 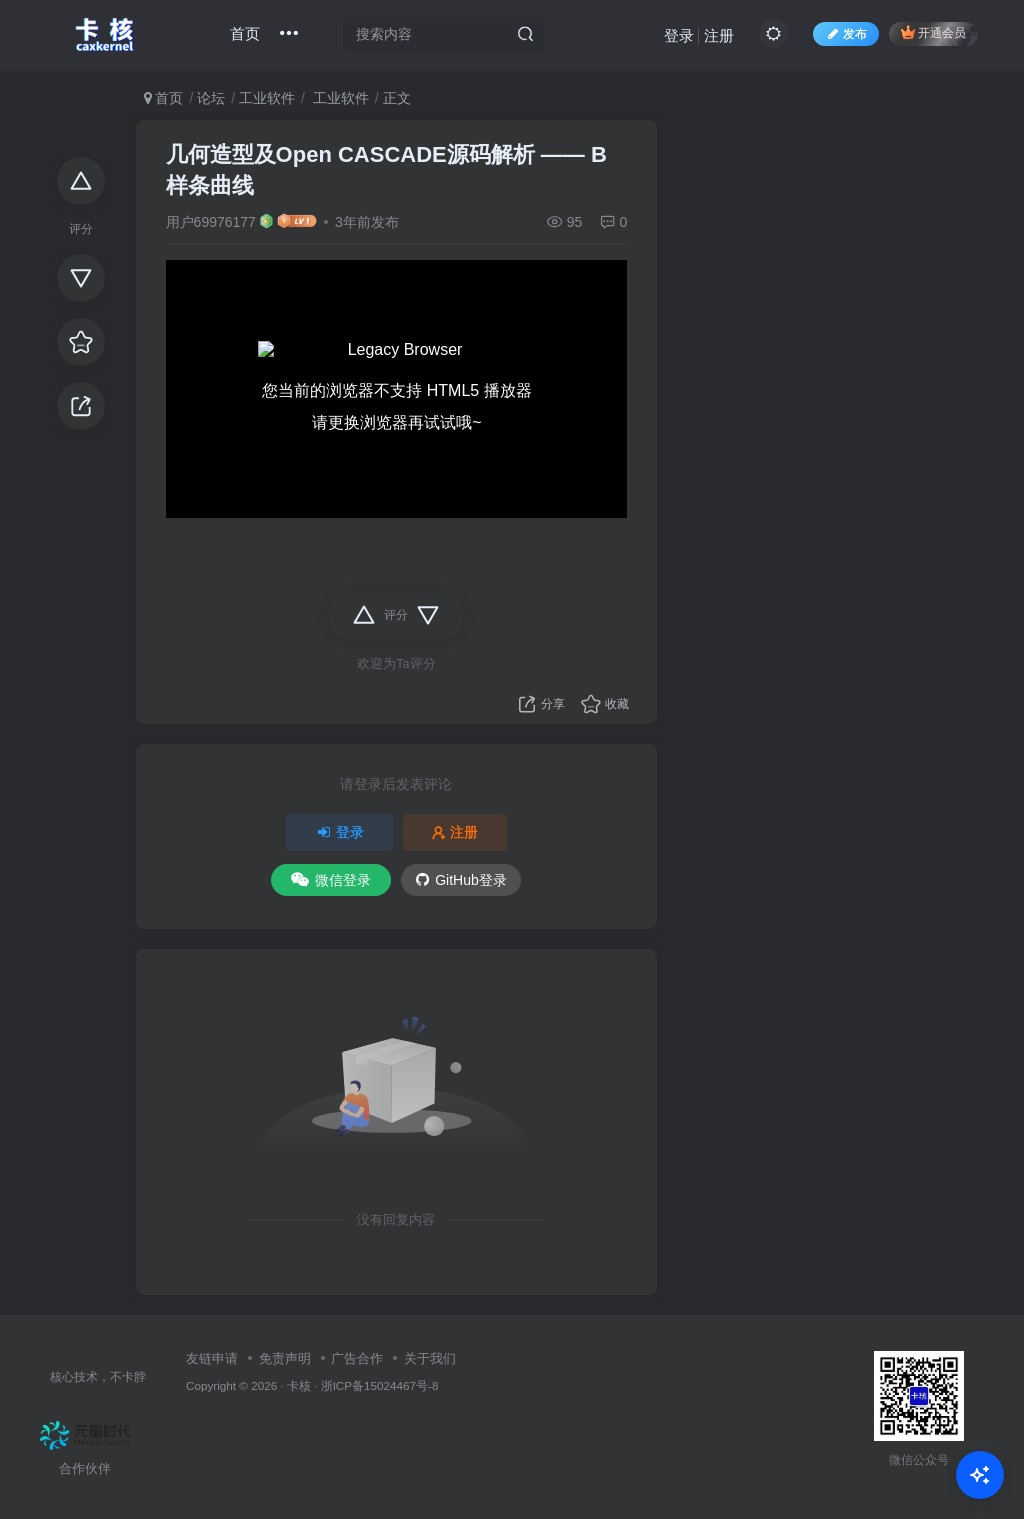 I want to click on 首页, so click(x=245, y=33).